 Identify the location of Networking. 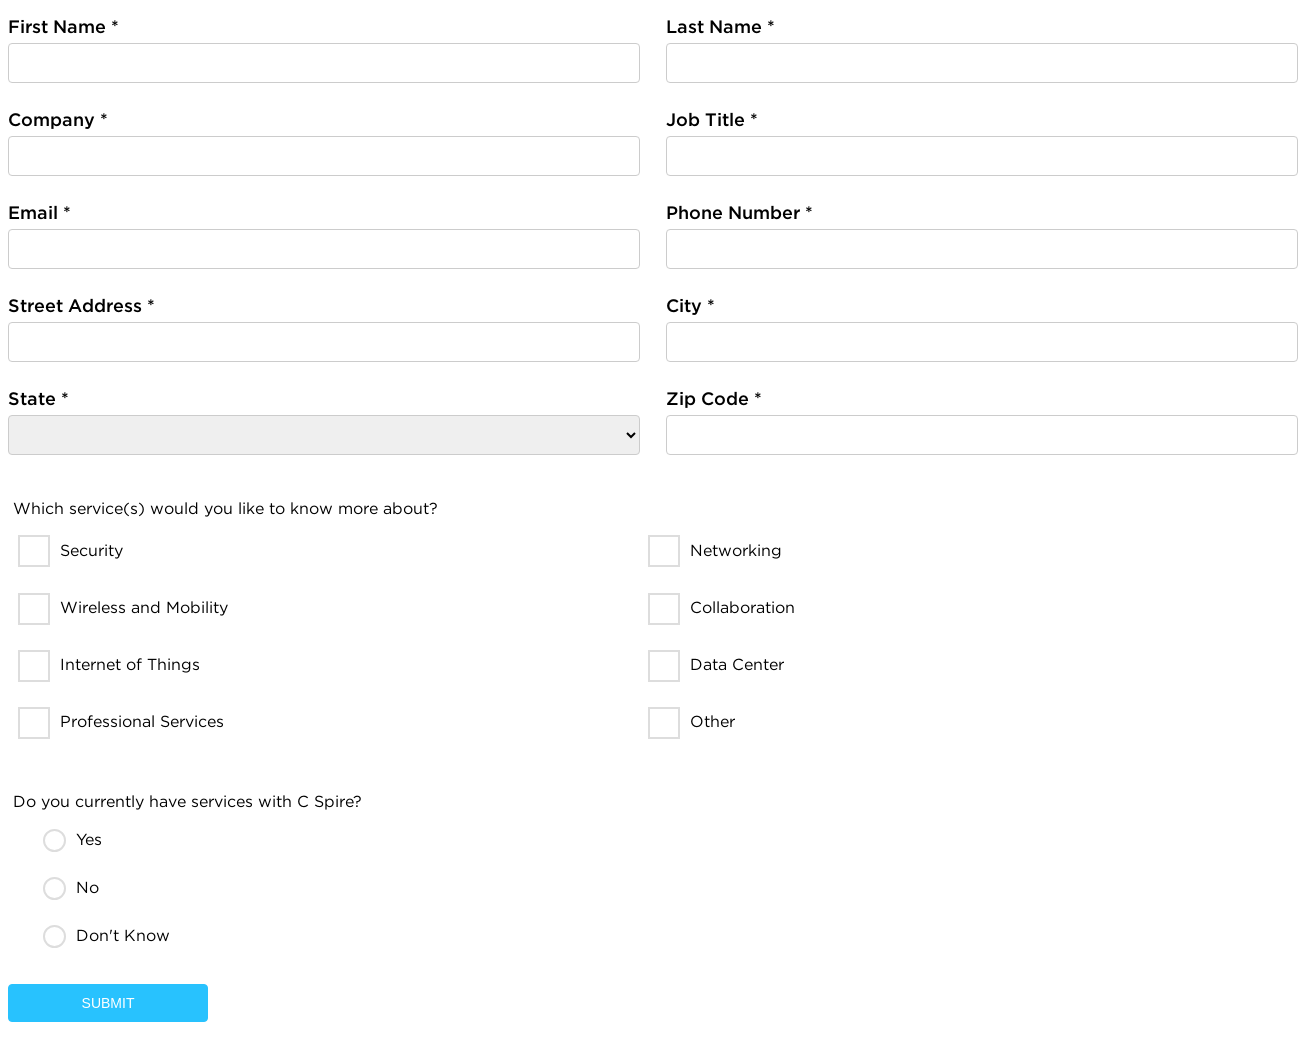
(736, 550).